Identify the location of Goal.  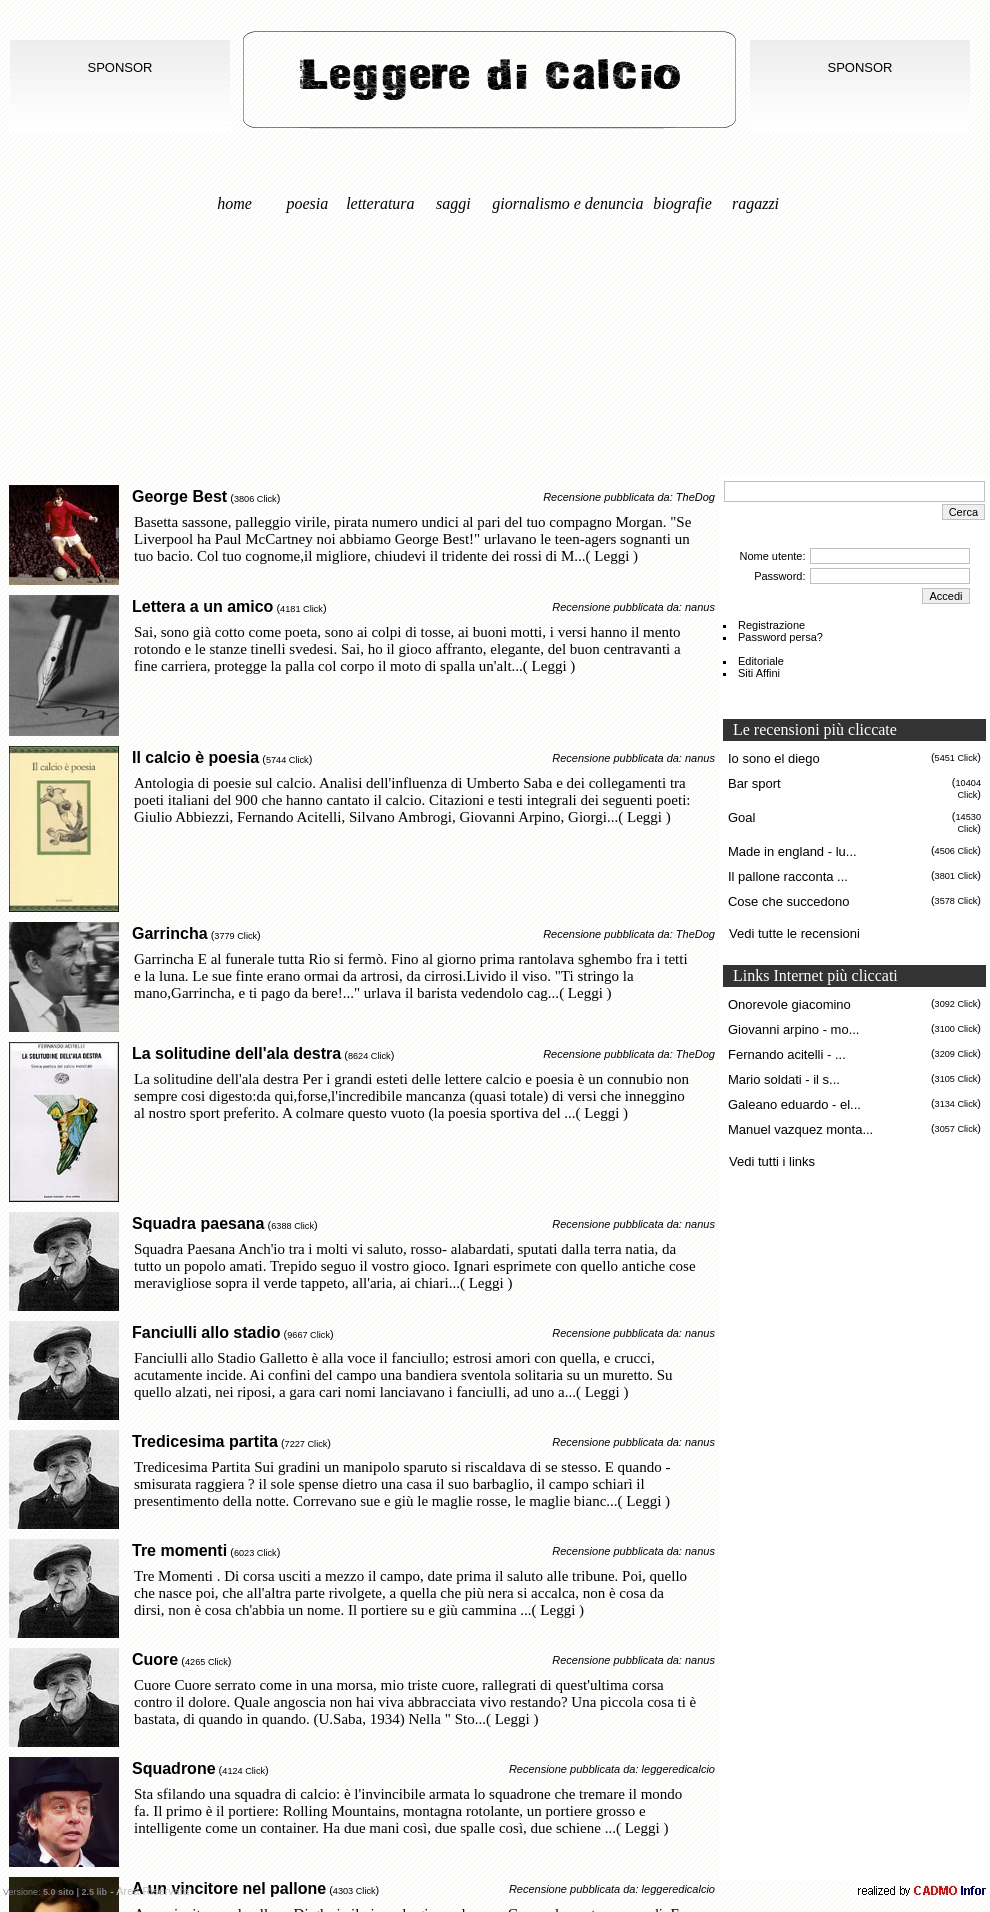
(741, 817).